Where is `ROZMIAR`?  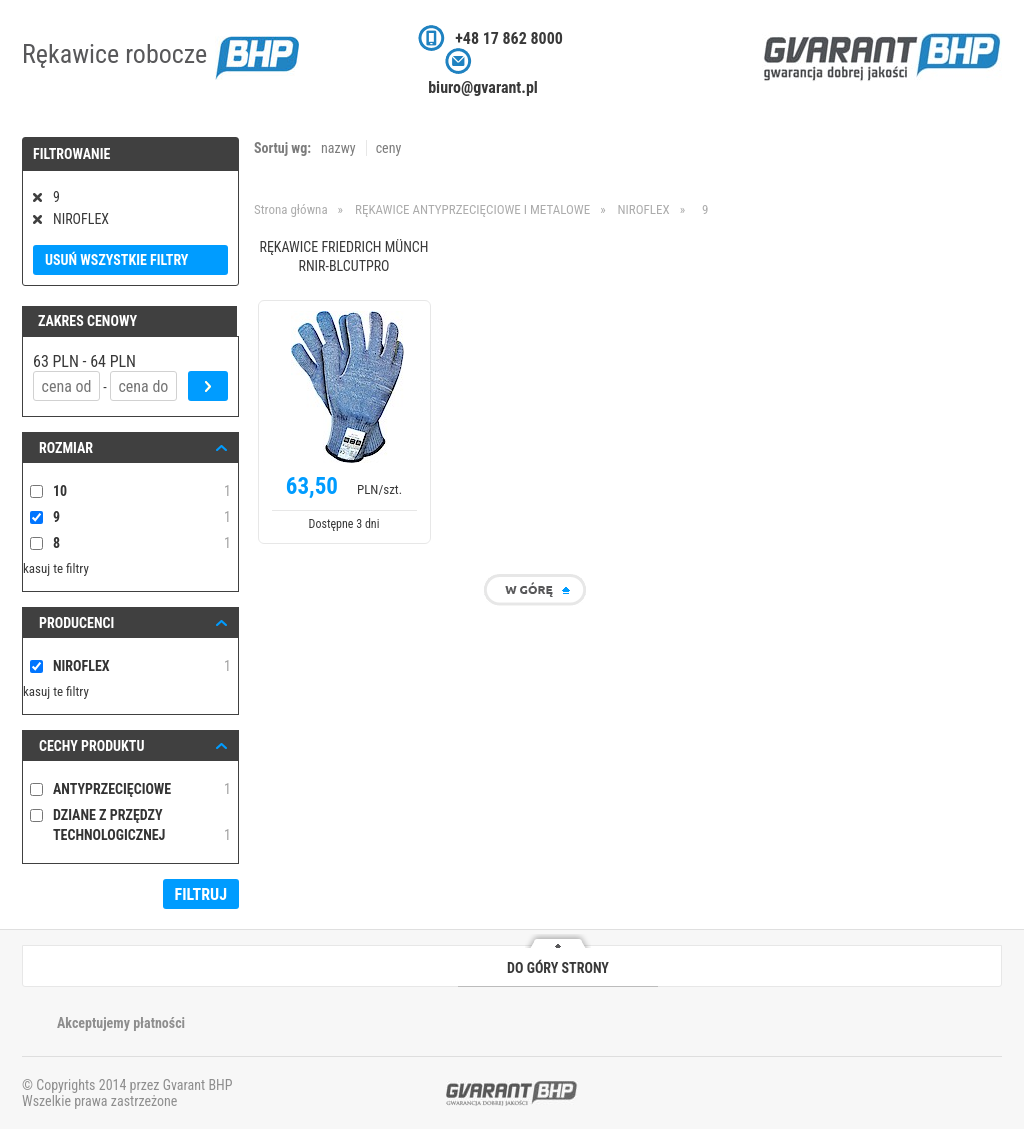
ROZMIAR is located at coordinates (66, 448).